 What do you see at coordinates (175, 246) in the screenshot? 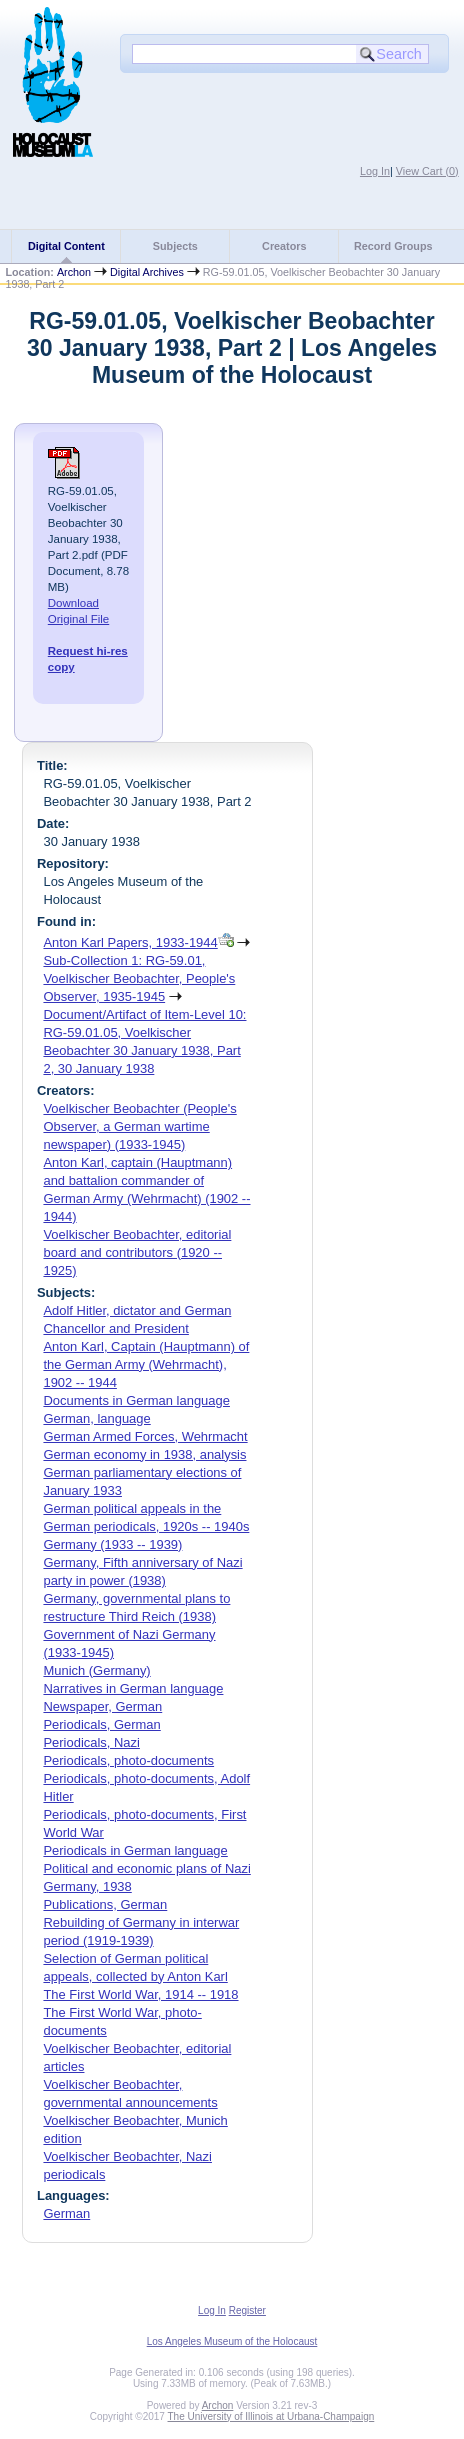
I see `Subjects` at bounding box center [175, 246].